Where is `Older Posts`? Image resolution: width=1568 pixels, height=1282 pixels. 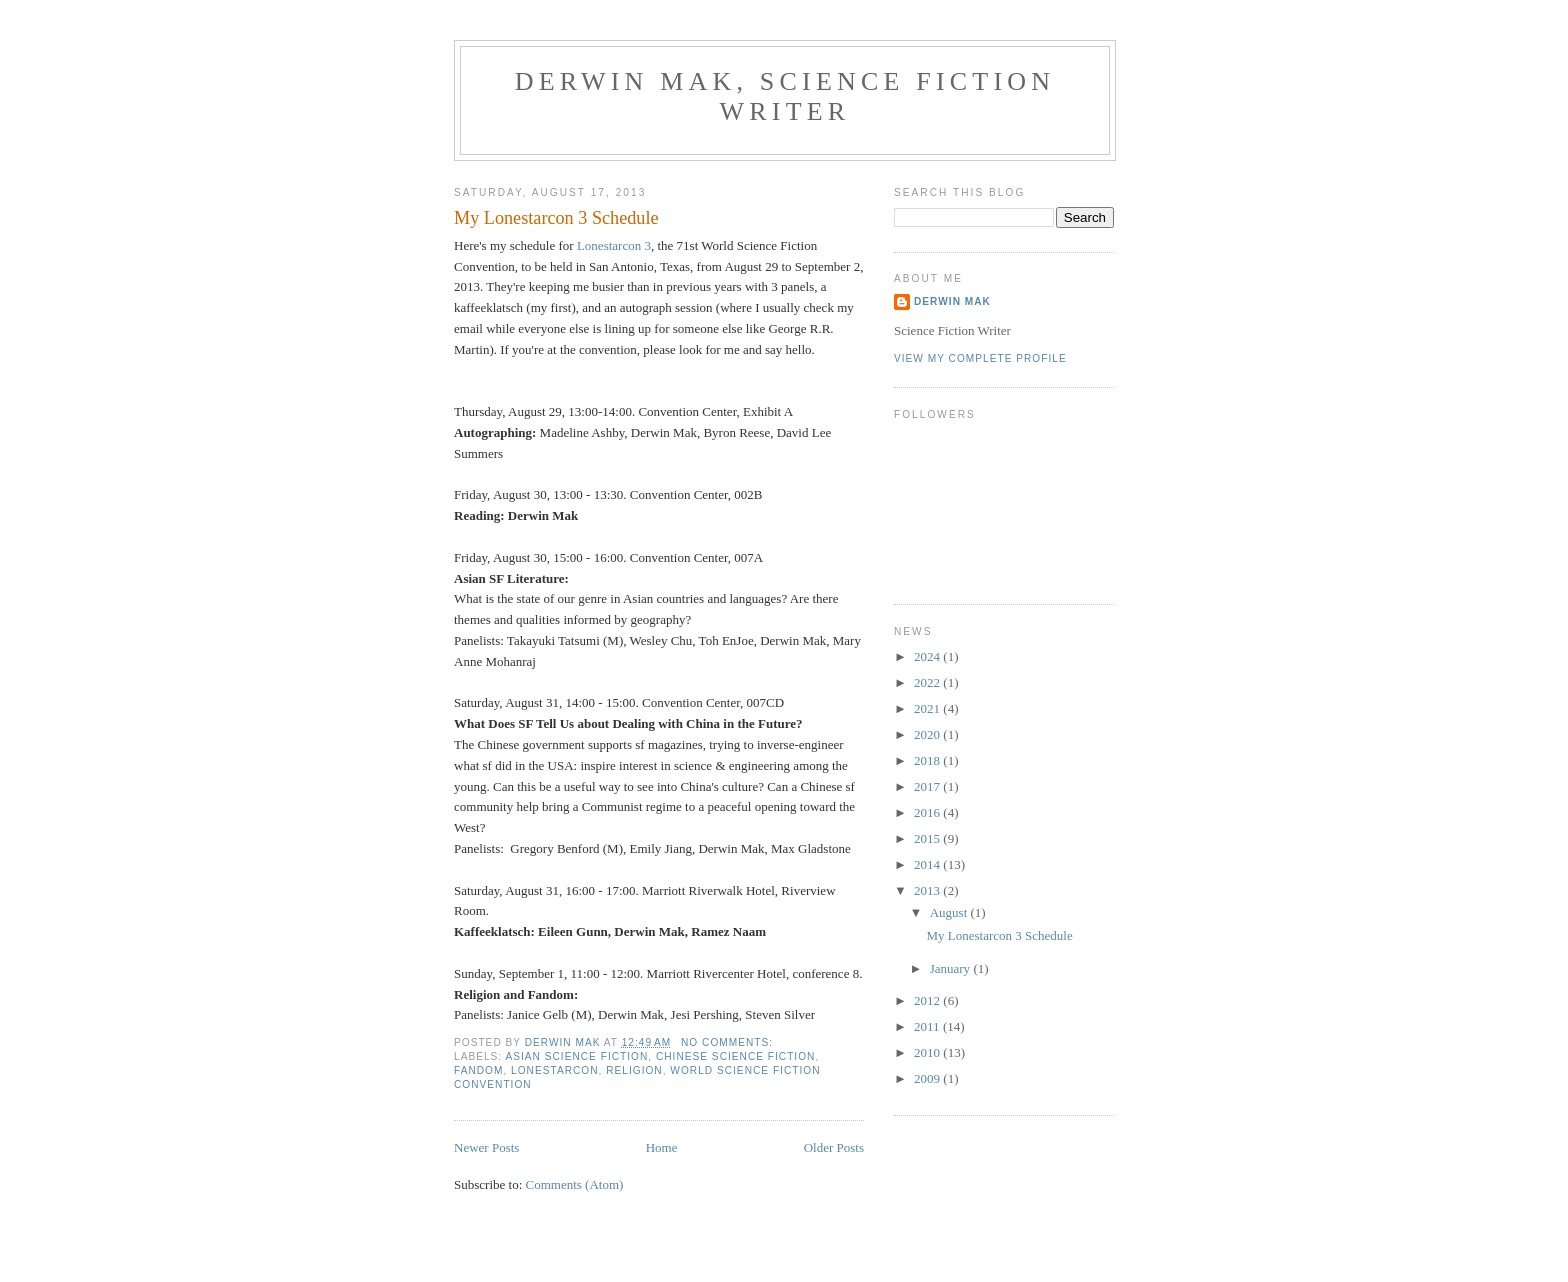
Older Posts is located at coordinates (834, 1147).